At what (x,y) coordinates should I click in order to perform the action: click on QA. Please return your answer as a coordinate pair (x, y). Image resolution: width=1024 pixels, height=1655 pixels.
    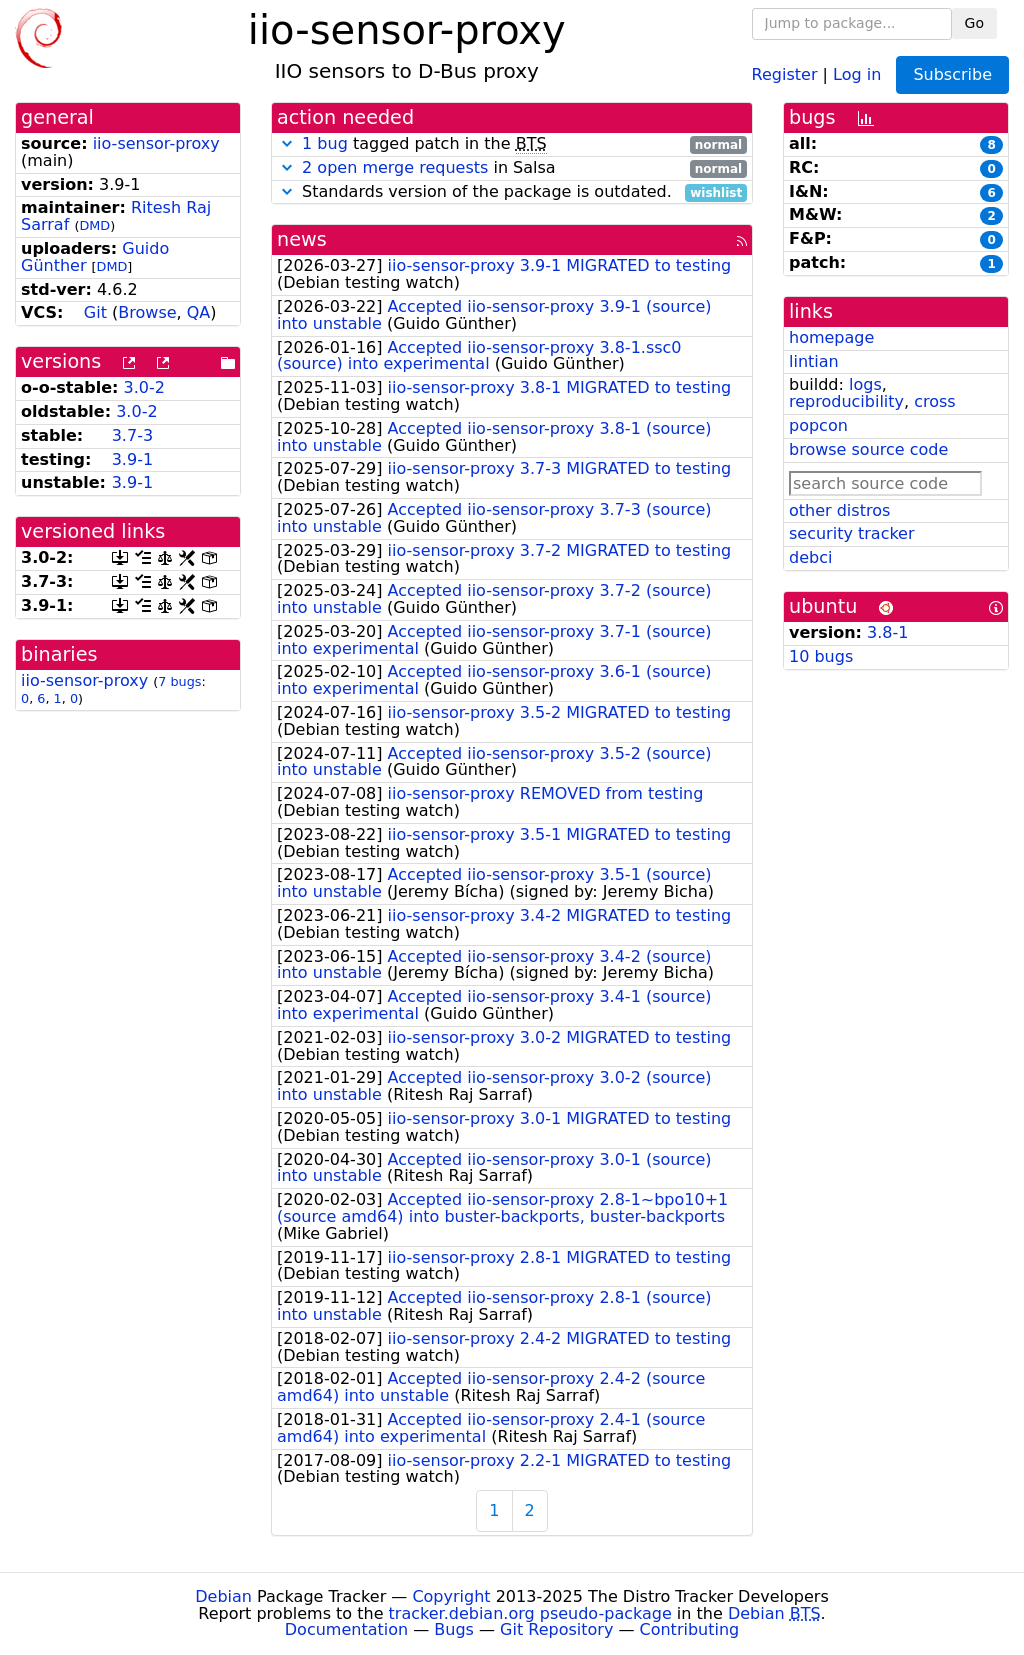
    Looking at the image, I should click on (199, 312).